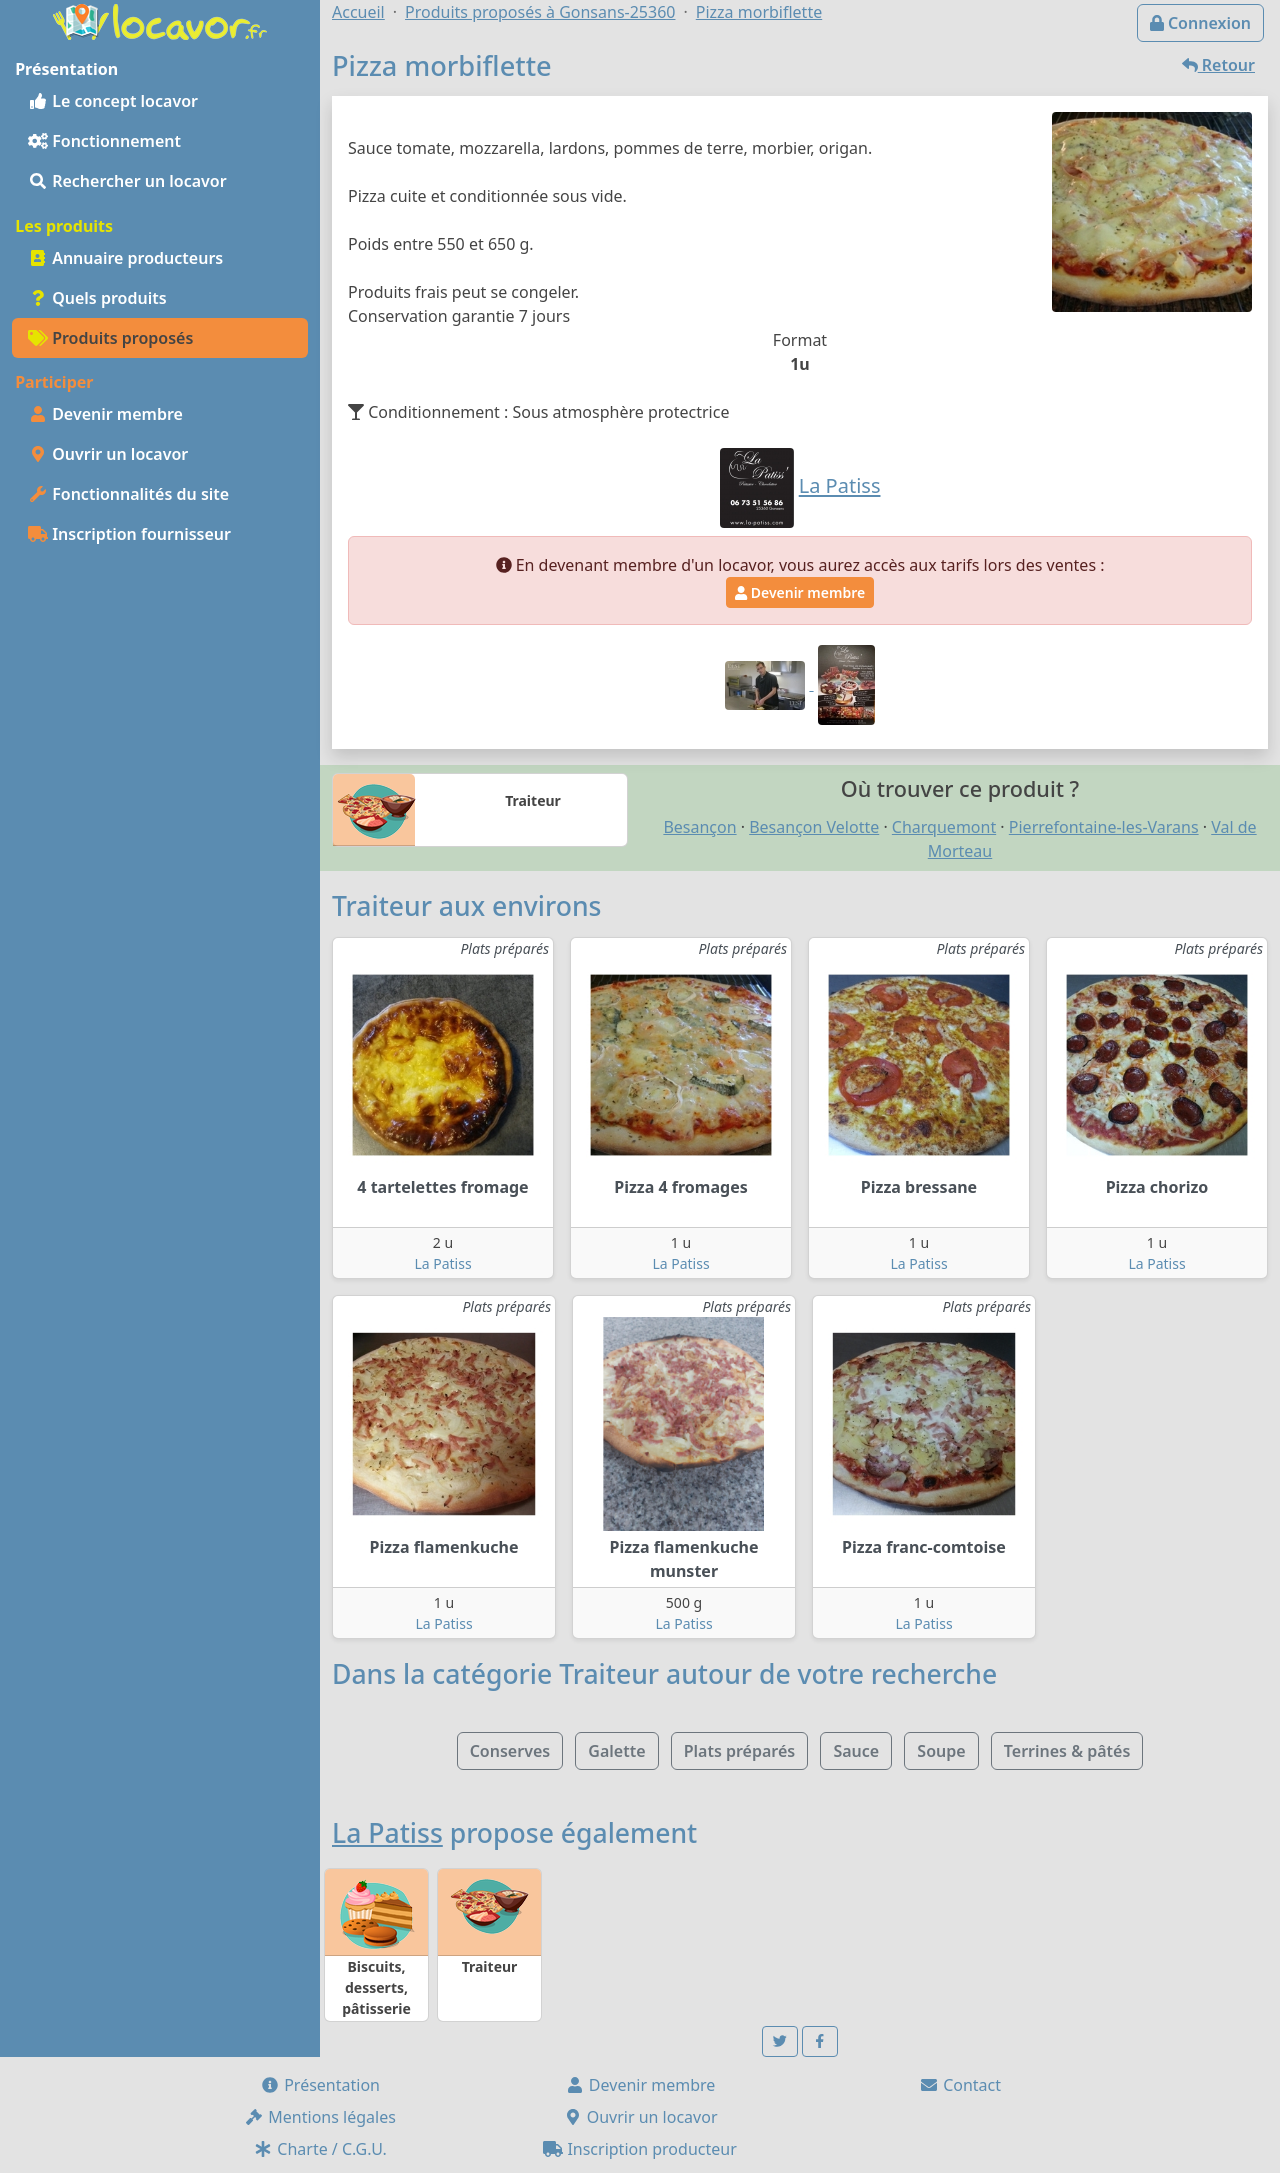 Image resolution: width=1280 pixels, height=2173 pixels. What do you see at coordinates (128, 494) in the screenshot?
I see `Fonctionnalités du site` at bounding box center [128, 494].